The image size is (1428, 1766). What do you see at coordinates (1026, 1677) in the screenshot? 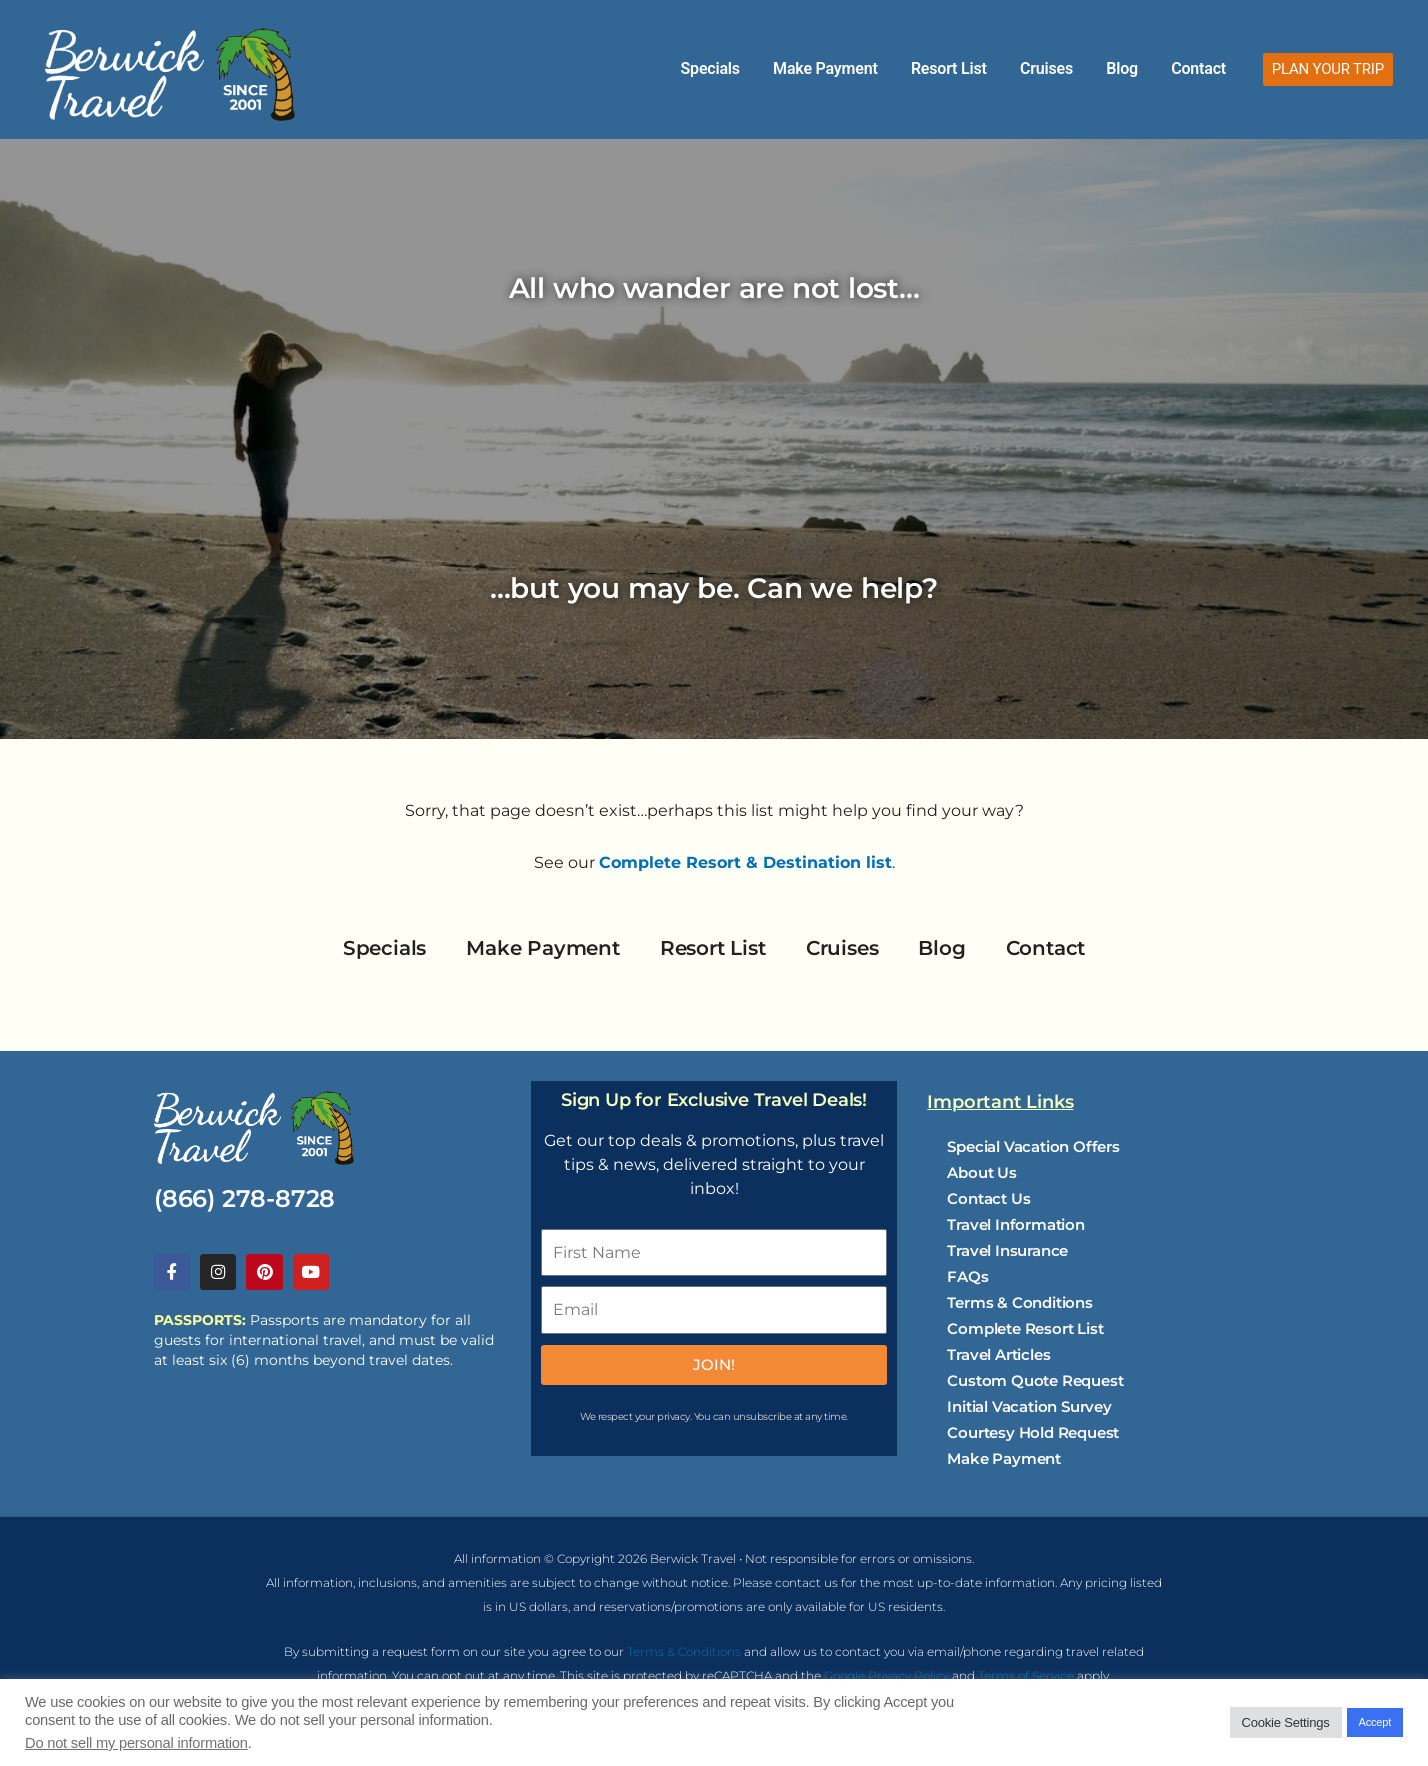
I see `Terms of Service` at bounding box center [1026, 1677].